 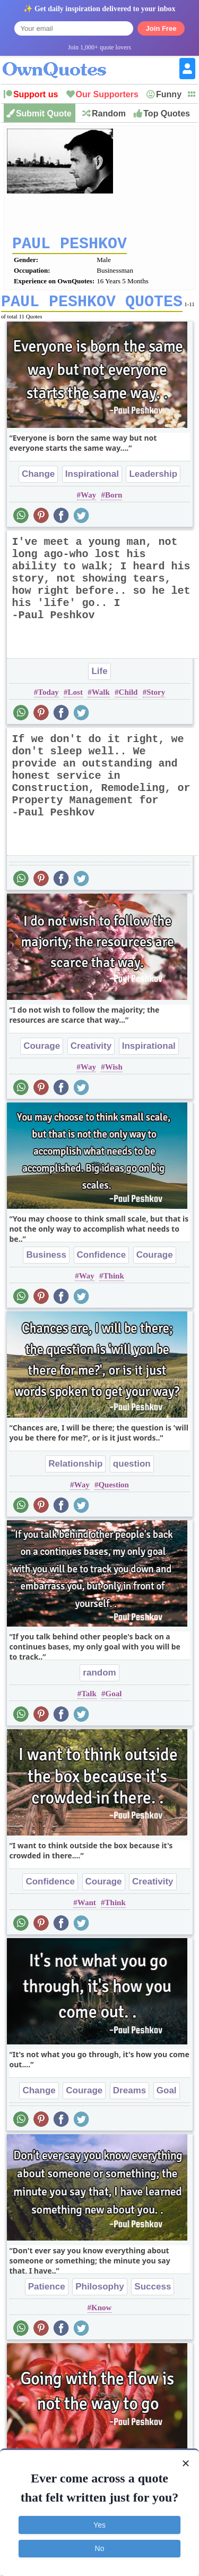 What do you see at coordinates (101, 699) in the screenshot?
I see `Walk` at bounding box center [101, 699].